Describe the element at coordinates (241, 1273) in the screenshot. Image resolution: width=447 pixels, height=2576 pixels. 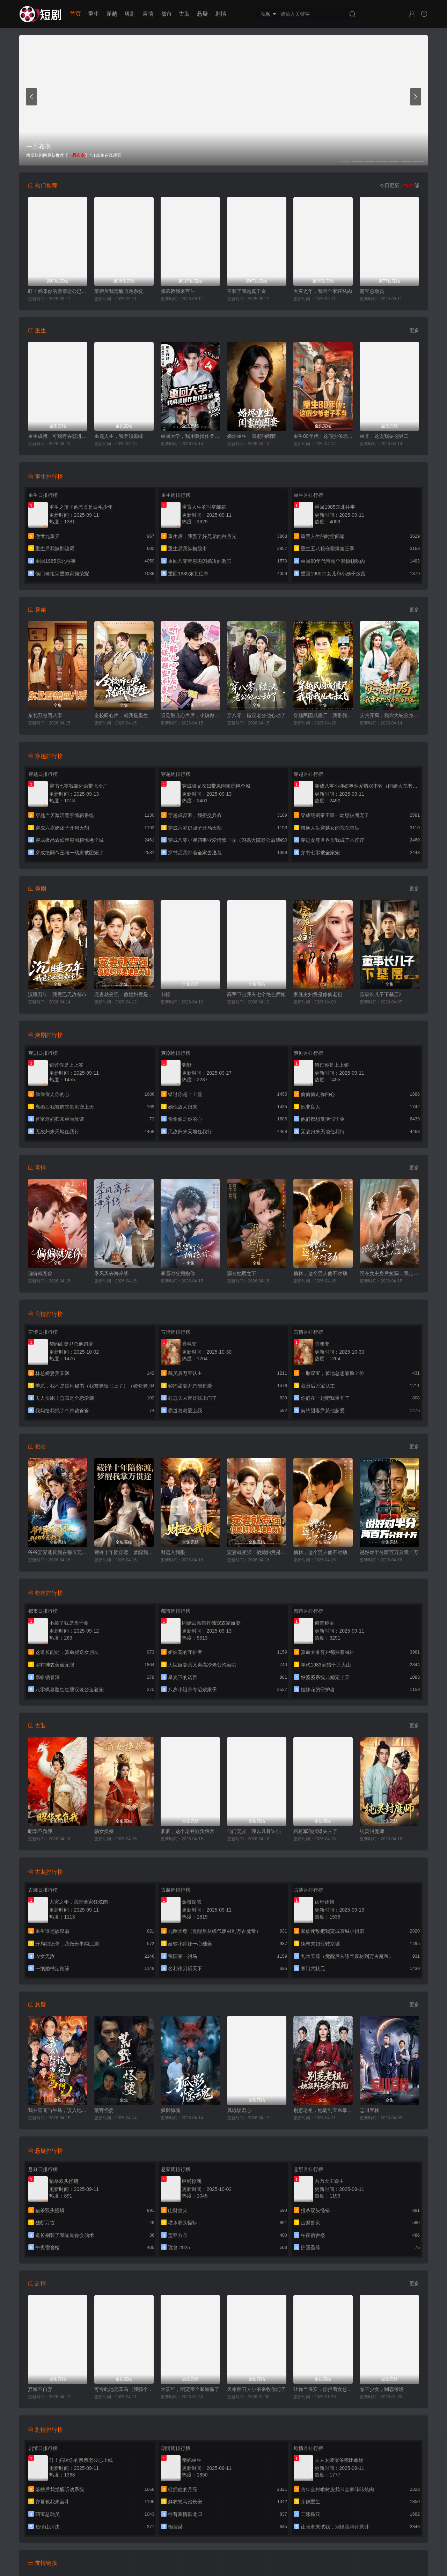
I see `溺在她唇之下` at that location.